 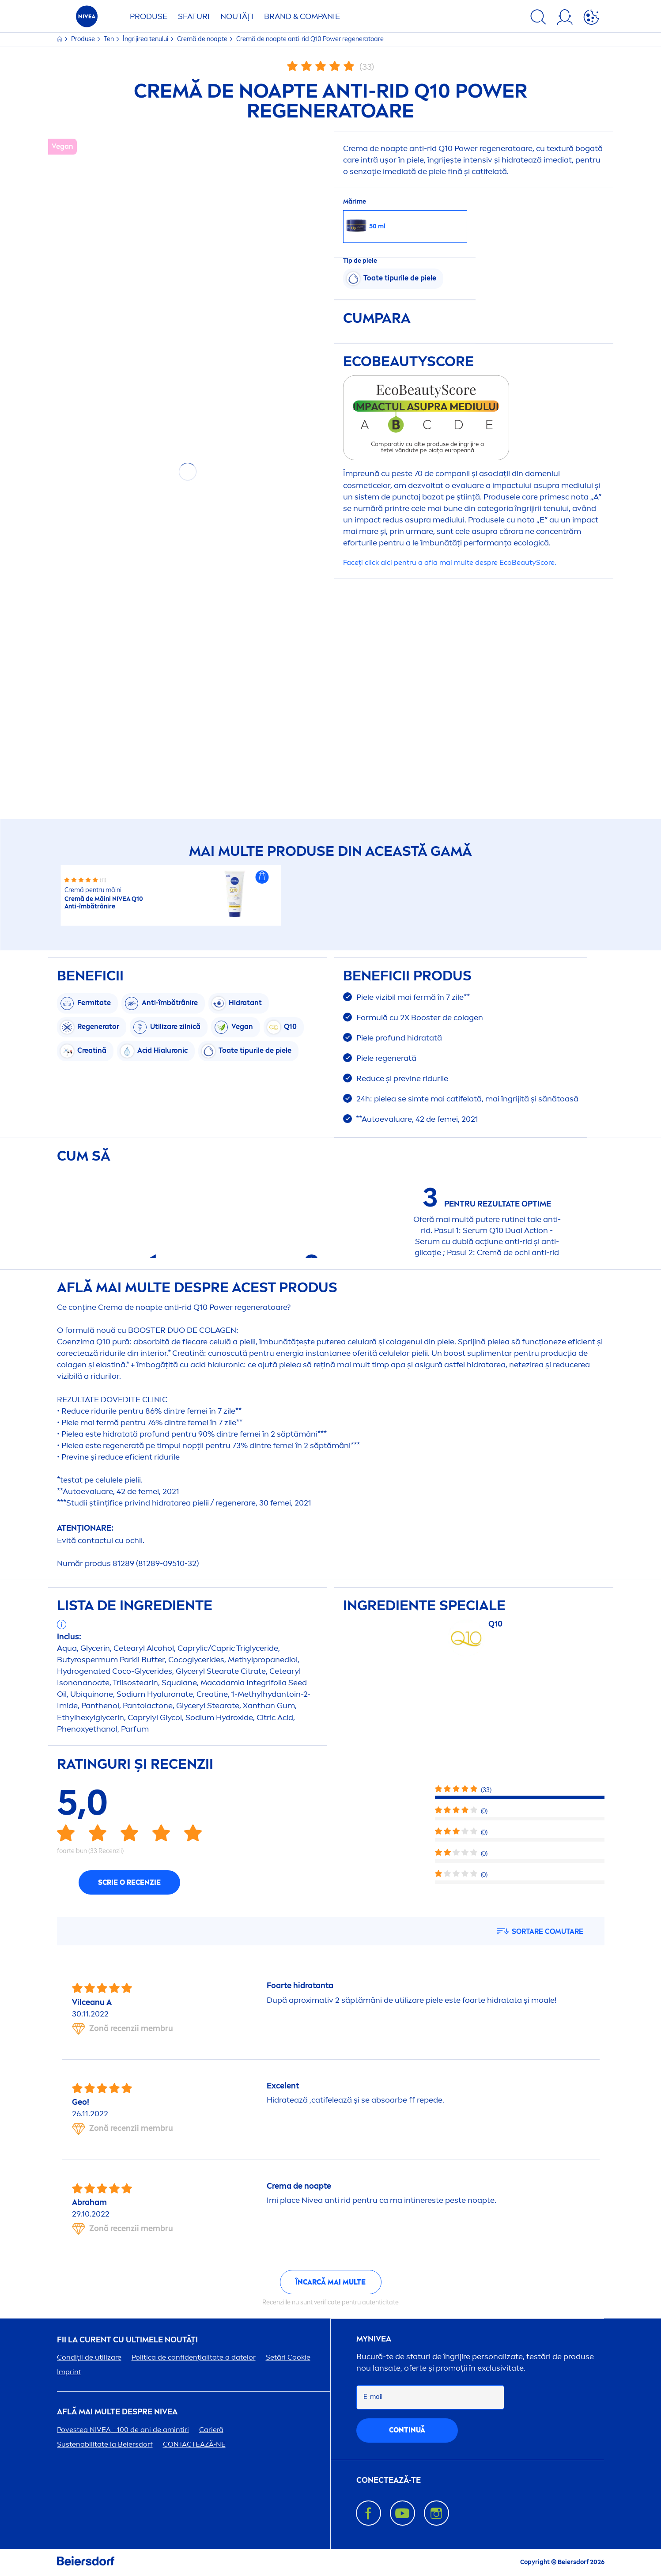 What do you see at coordinates (117, 2412) in the screenshot?
I see `Află mai multe despre` at bounding box center [117, 2412].